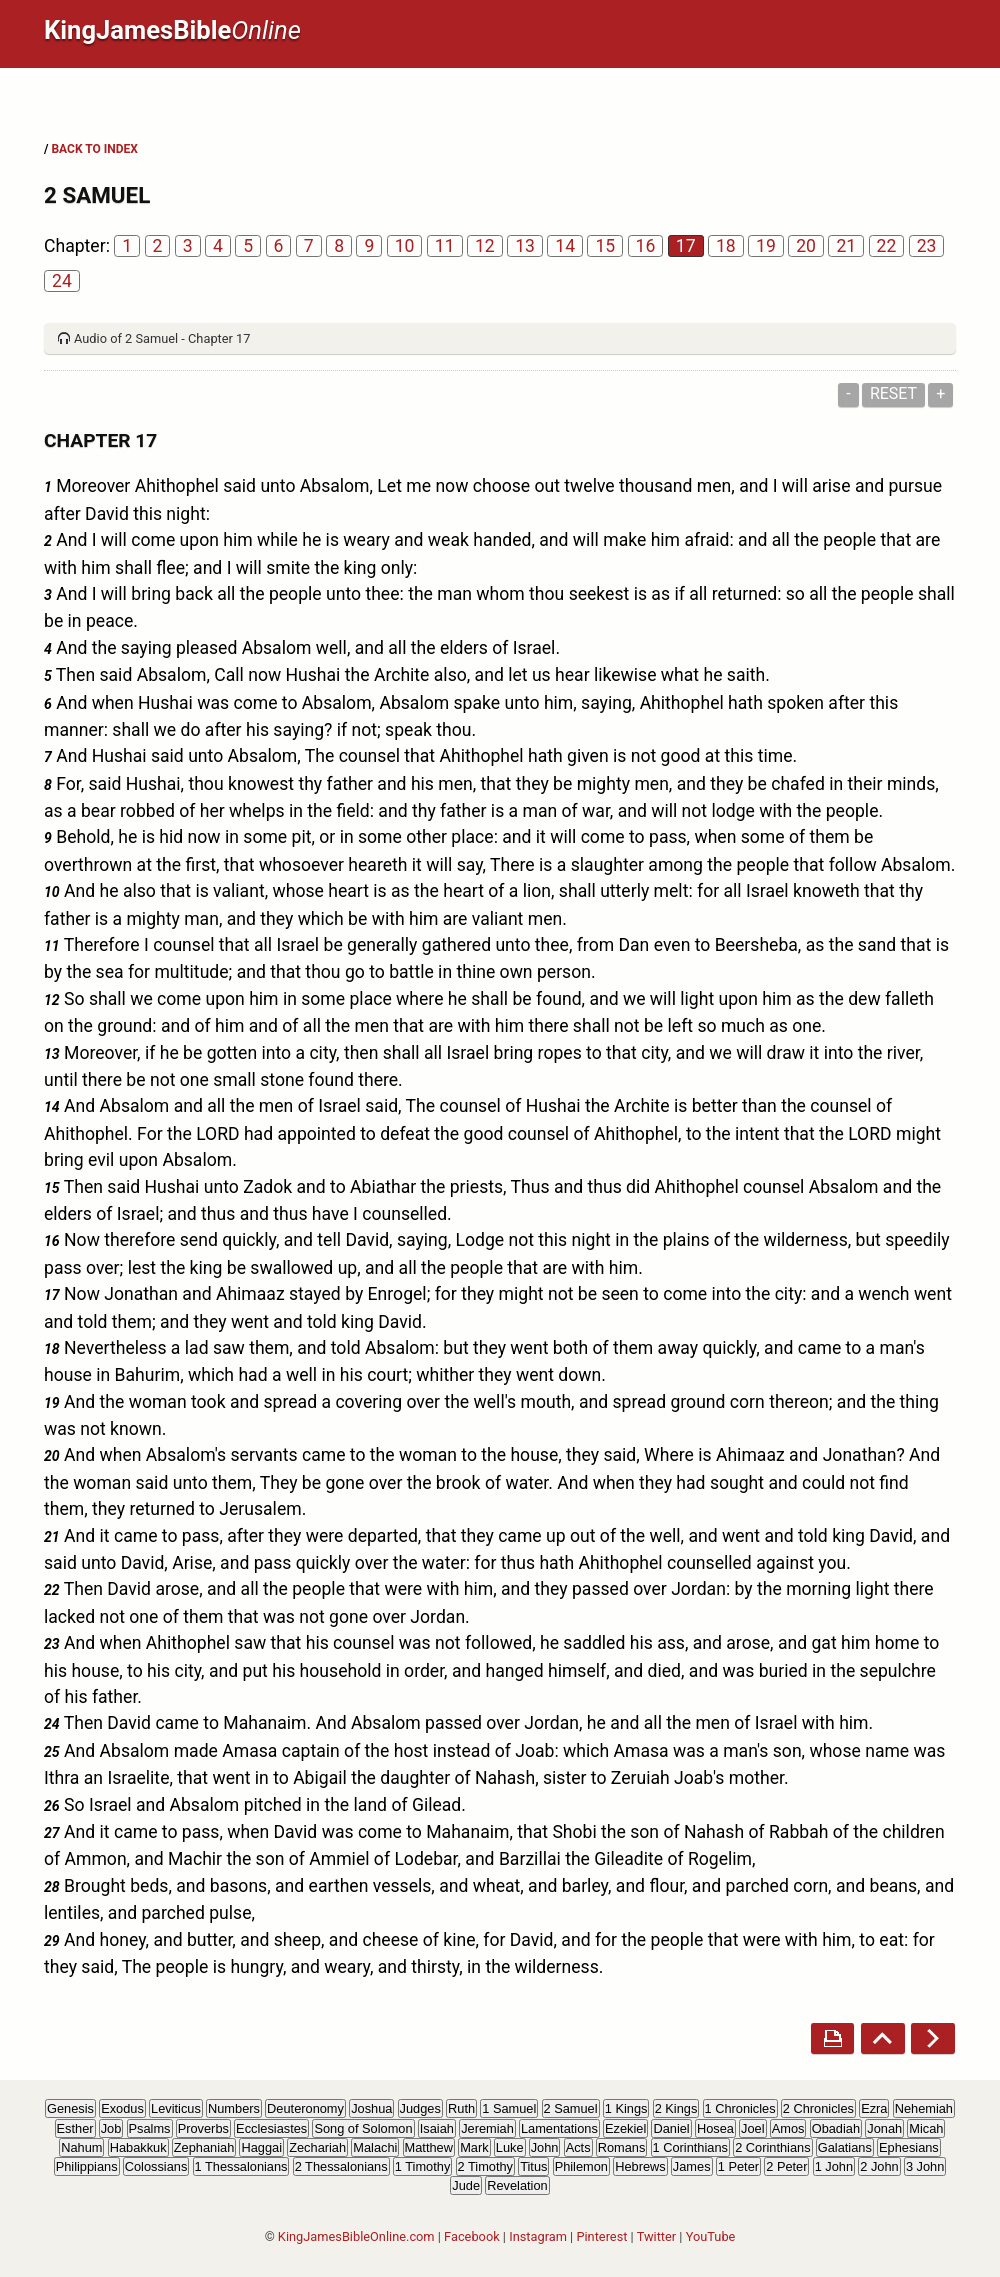 Image resolution: width=1000 pixels, height=2277 pixels. What do you see at coordinates (601, 2236) in the screenshot?
I see `Pinterest` at bounding box center [601, 2236].